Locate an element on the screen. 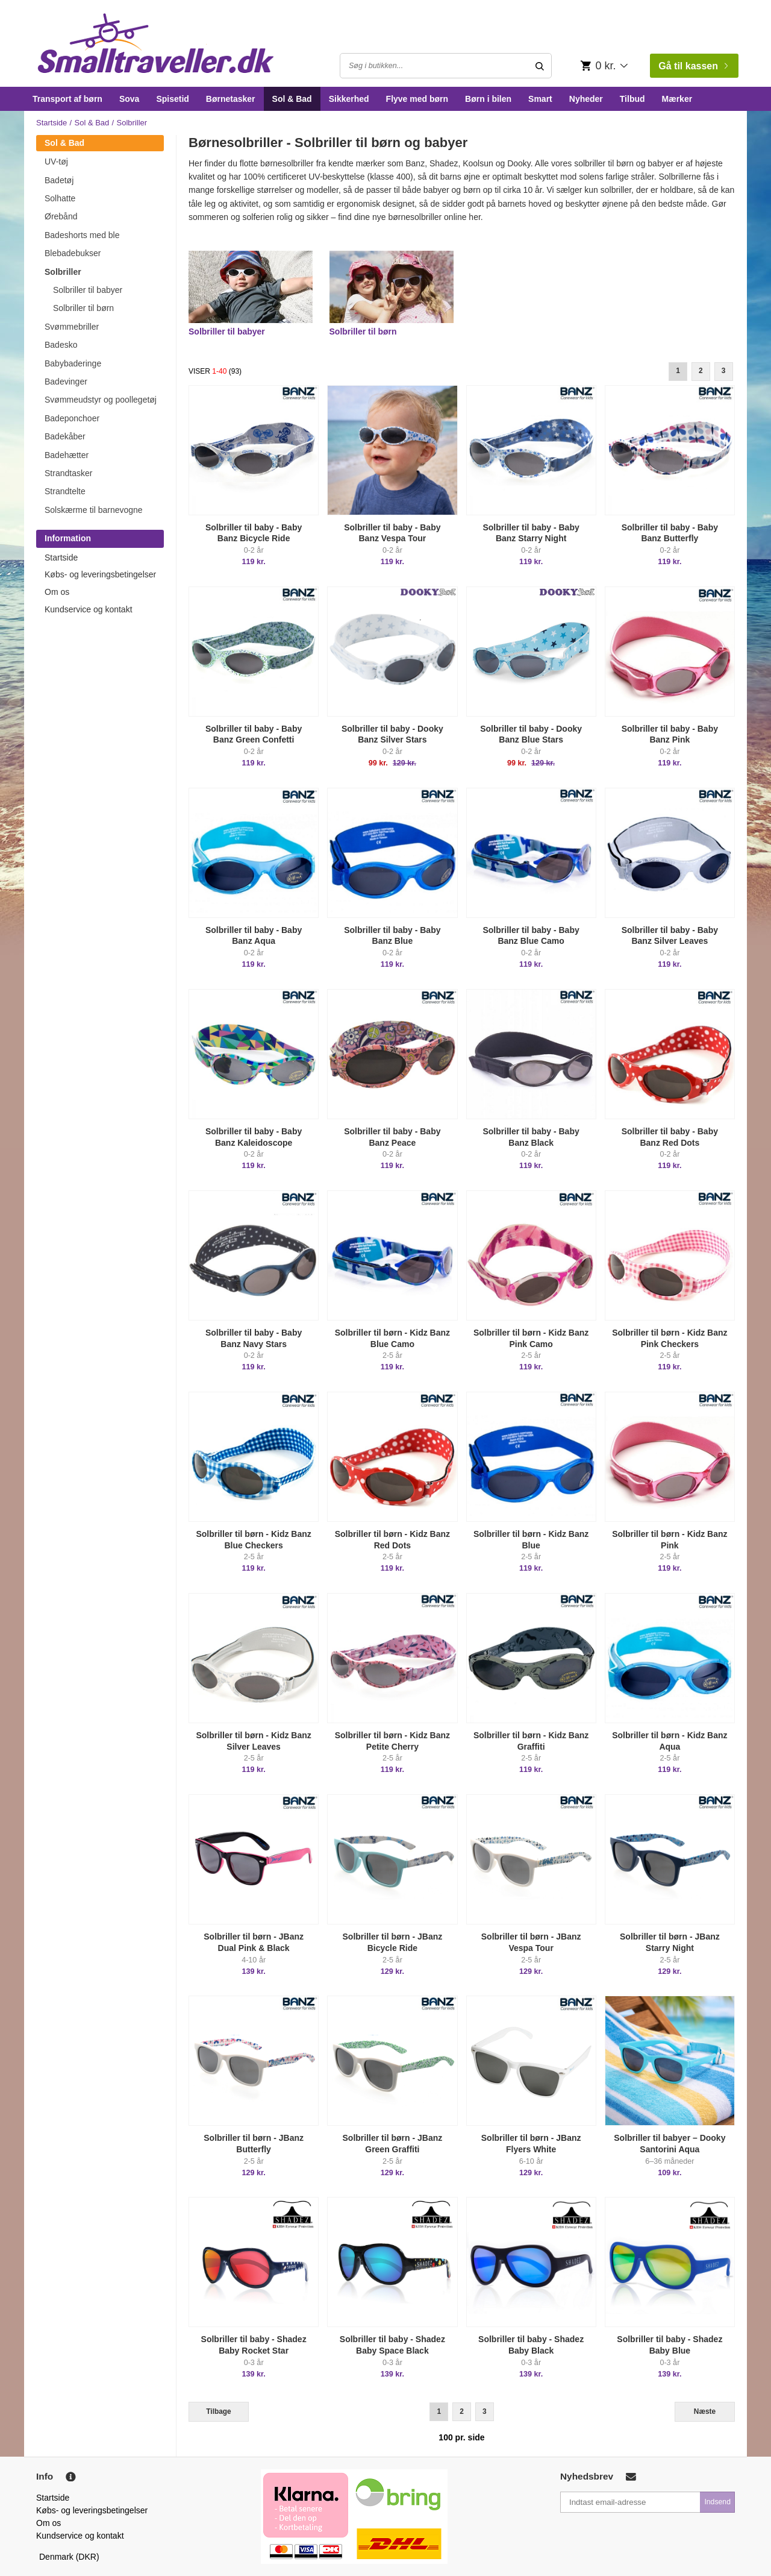 Image resolution: width=771 pixels, height=2576 pixels. Blebadebukser is located at coordinates (73, 253).